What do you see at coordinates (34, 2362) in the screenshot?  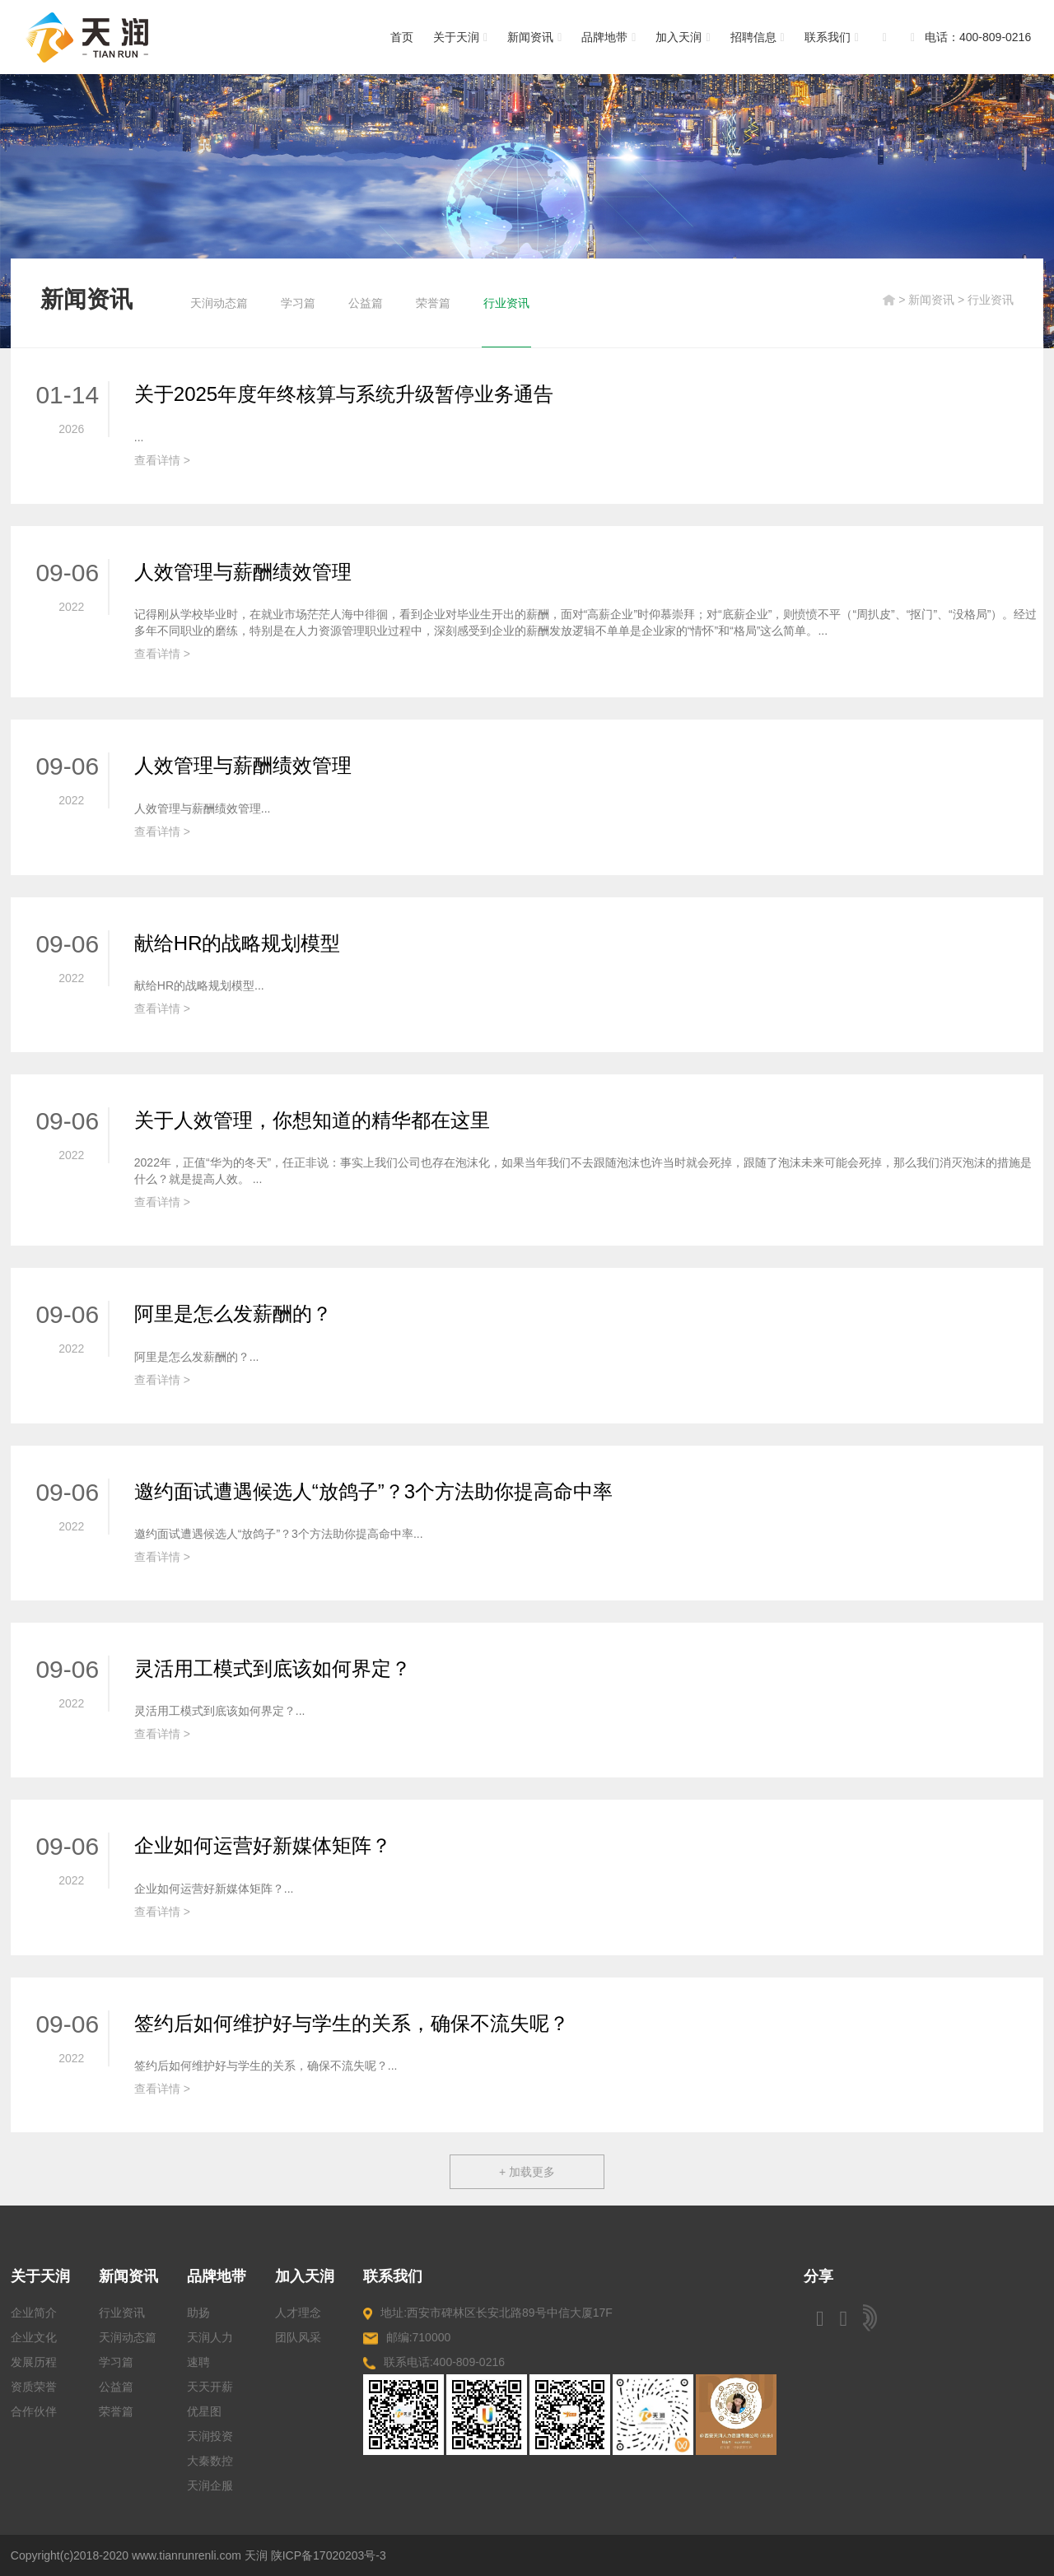 I see `发展历程` at bounding box center [34, 2362].